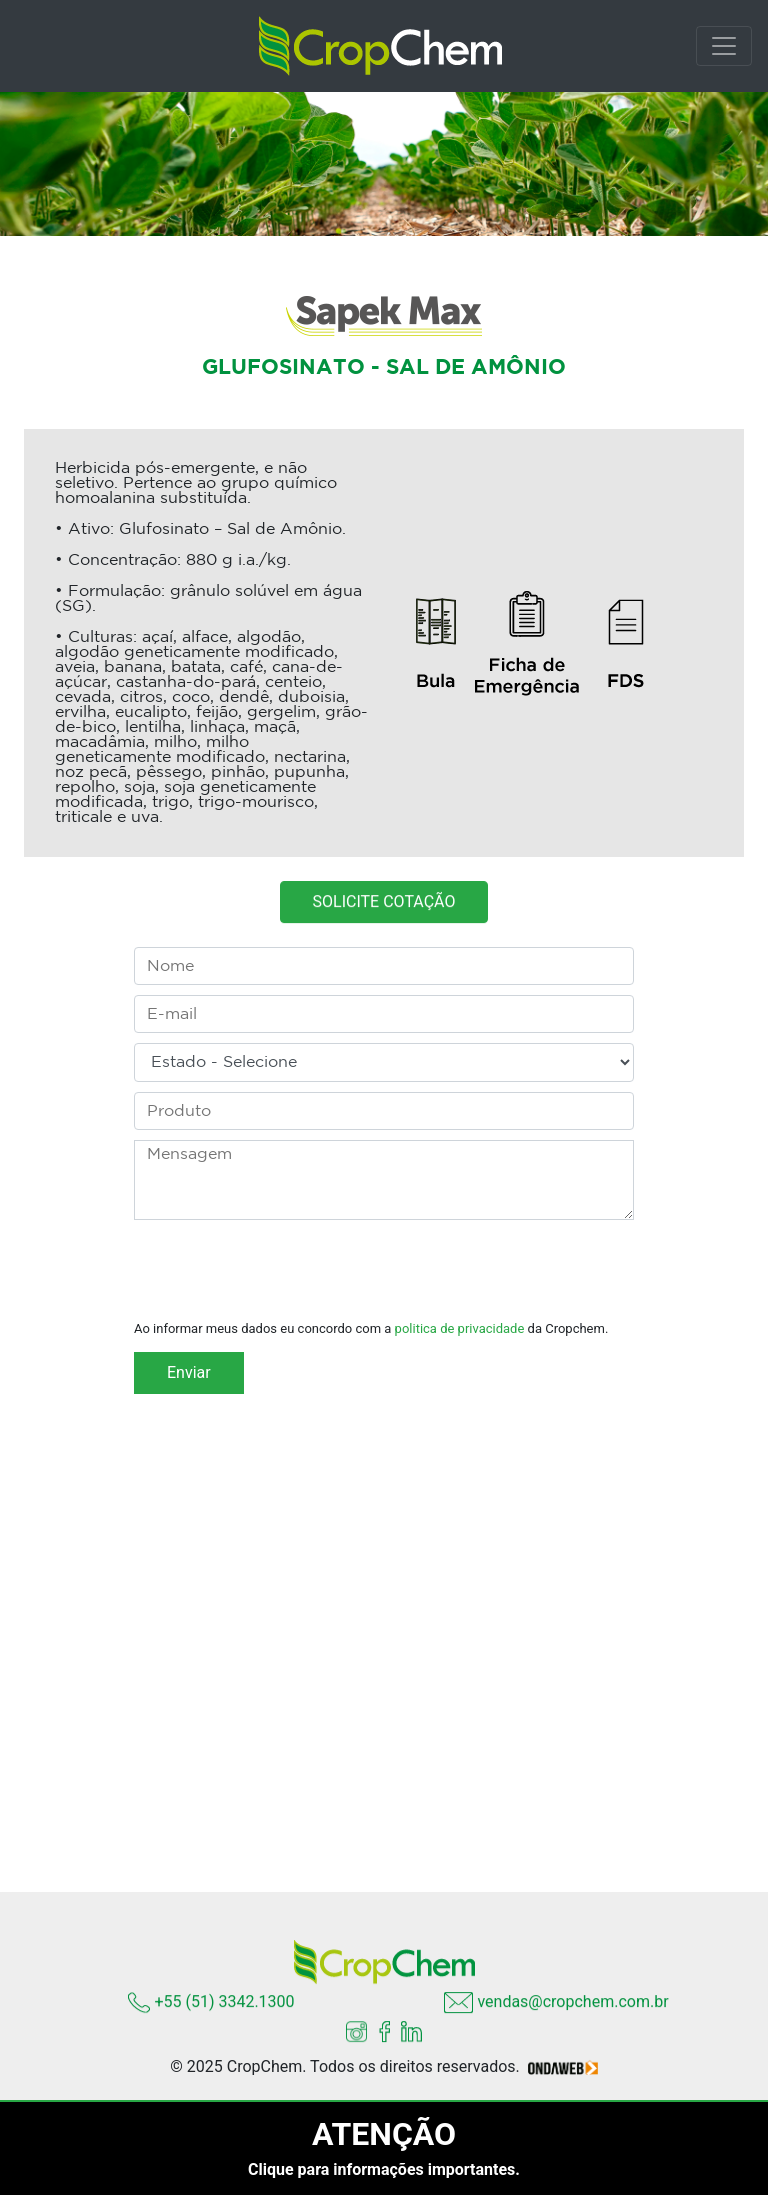 The height and width of the screenshot is (2195, 768). Describe the element at coordinates (460, 1328) in the screenshot. I see `politica de privacidade` at that location.